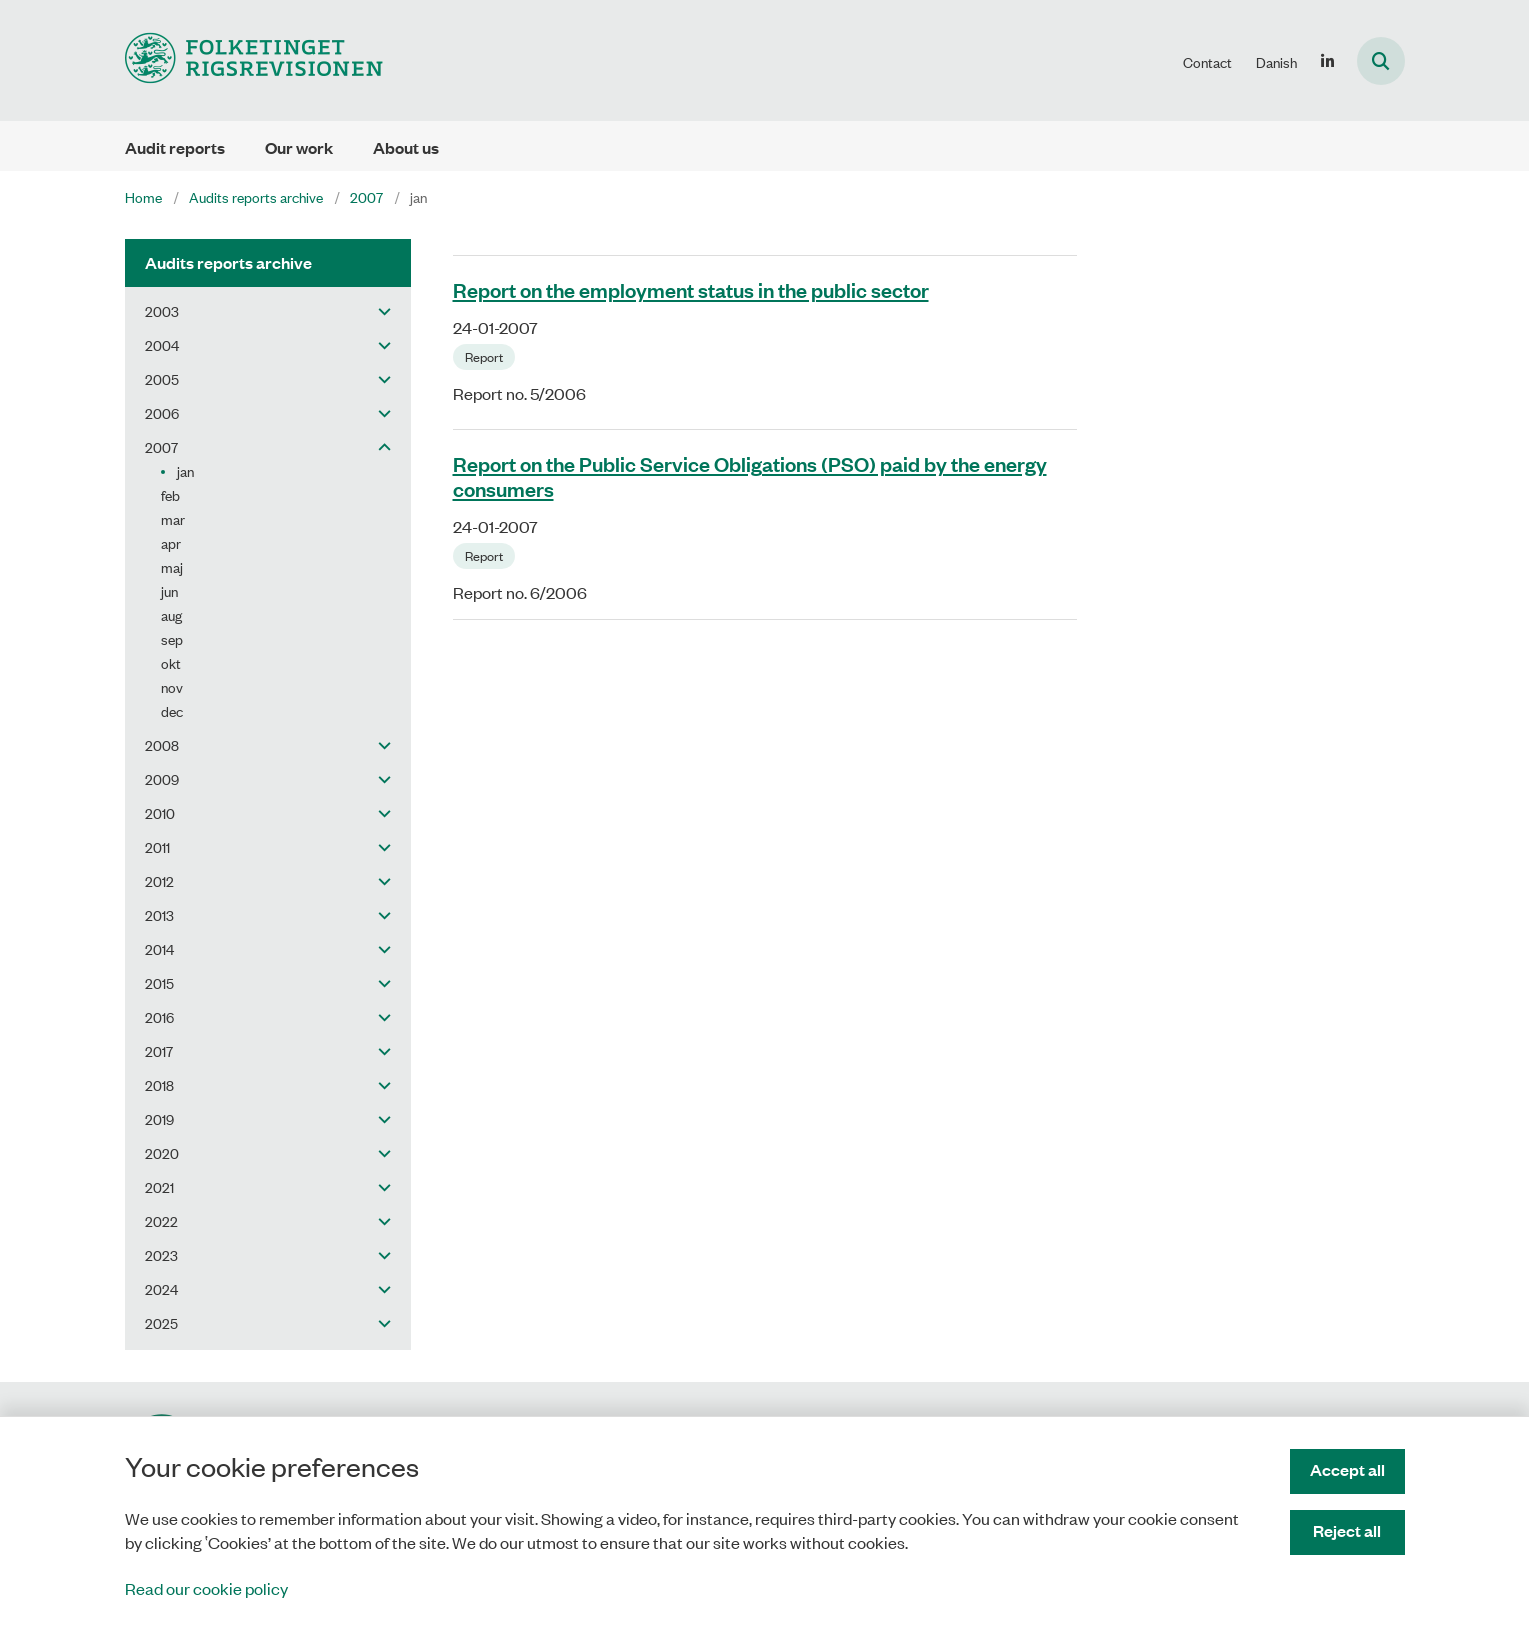 Image resolution: width=1529 pixels, height=1632 pixels. Describe the element at coordinates (254, 60) in the screenshot. I see `[Gå til forsiden af uk.rigsrevisionen.dk]` at that location.